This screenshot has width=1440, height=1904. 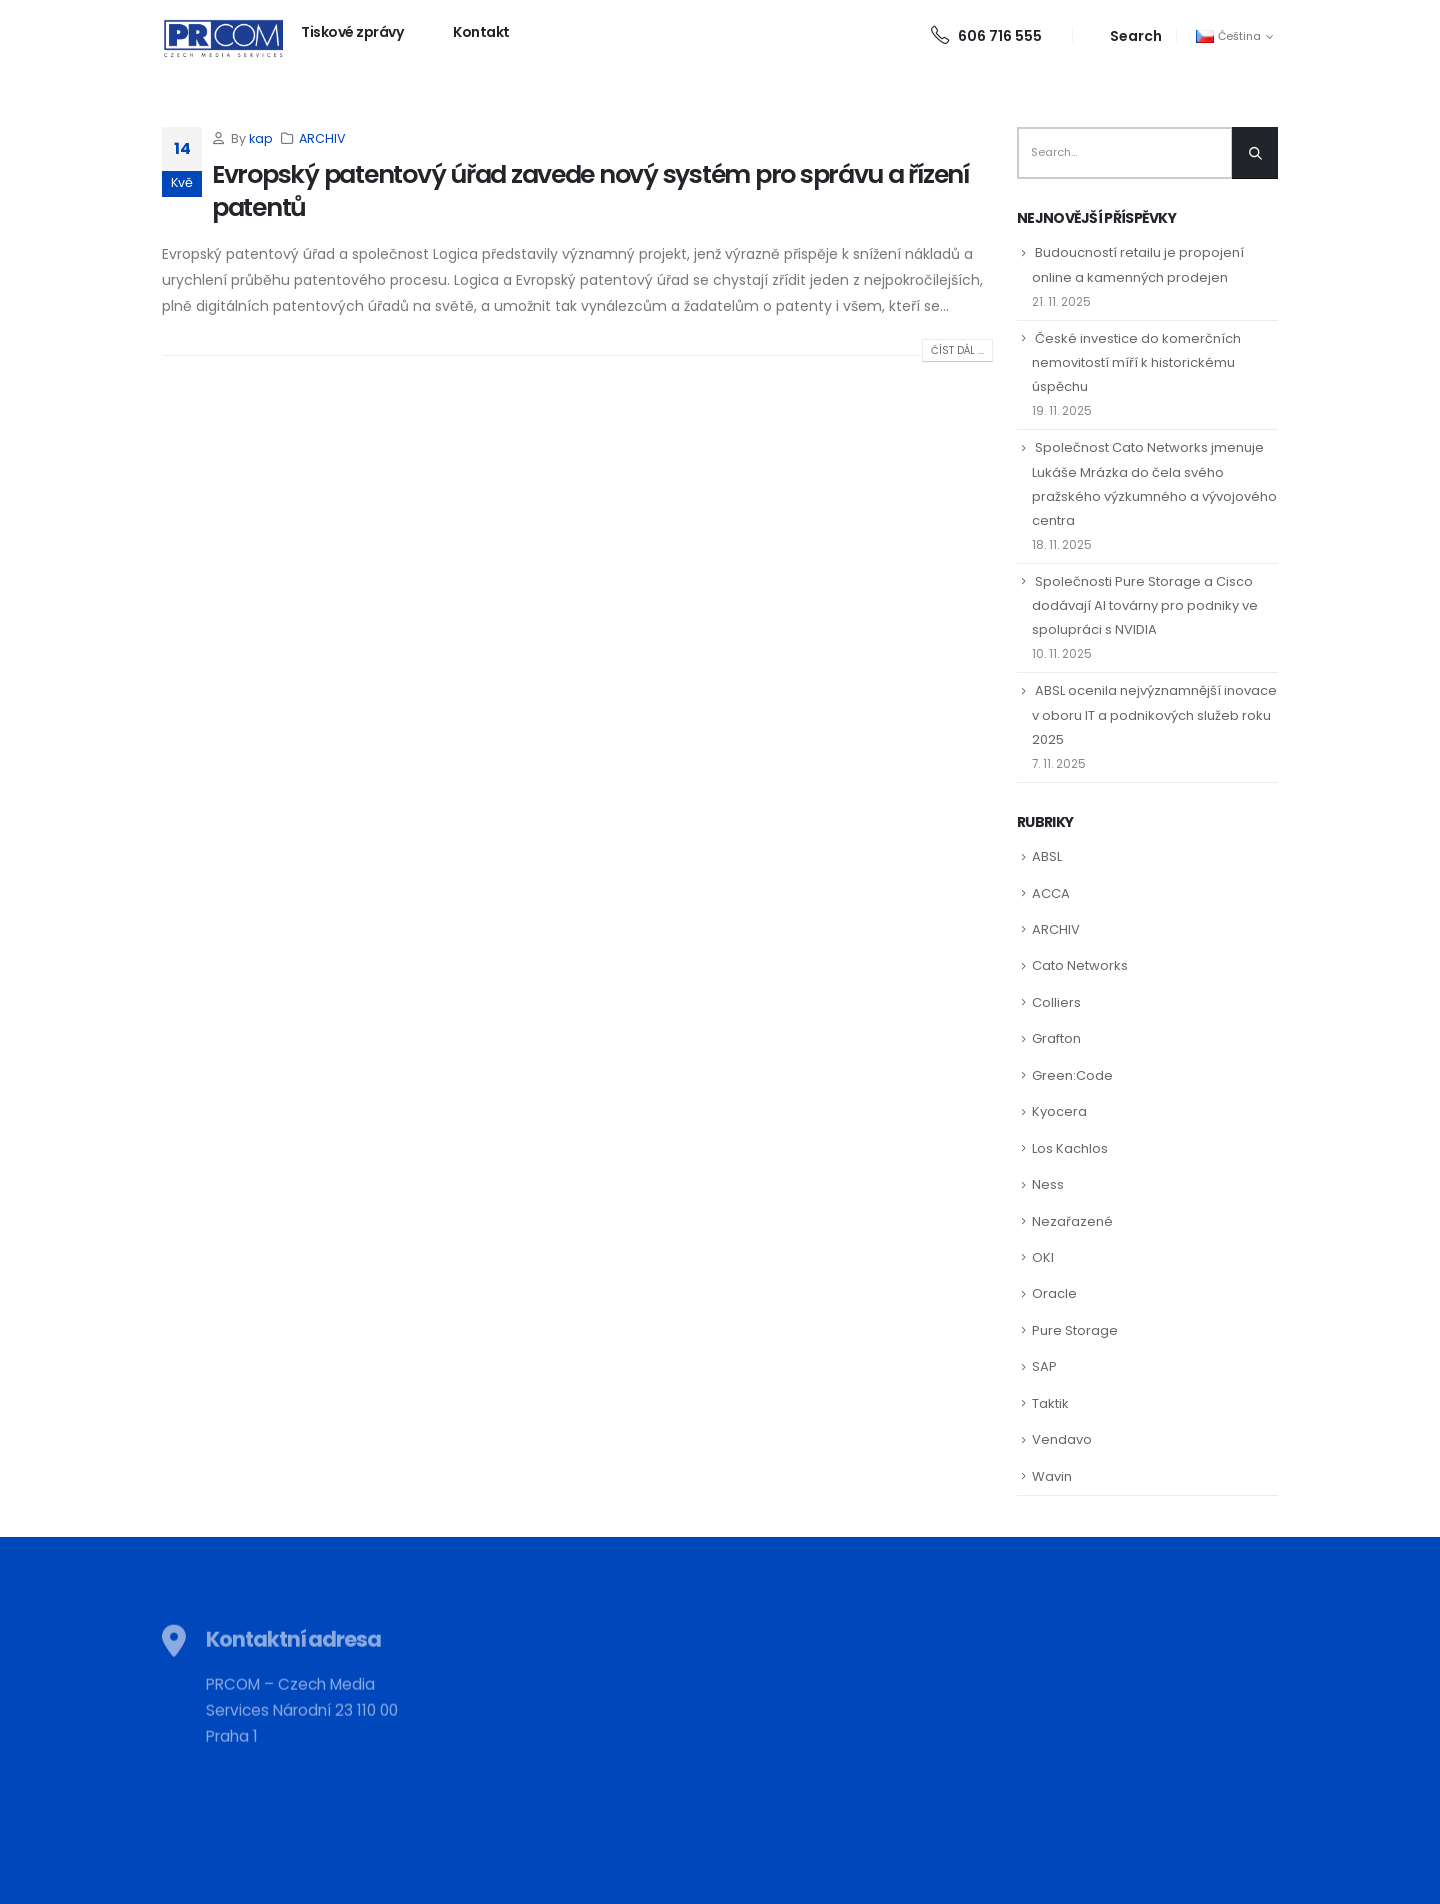 What do you see at coordinates (1056, 1002) in the screenshot?
I see `Colliers` at bounding box center [1056, 1002].